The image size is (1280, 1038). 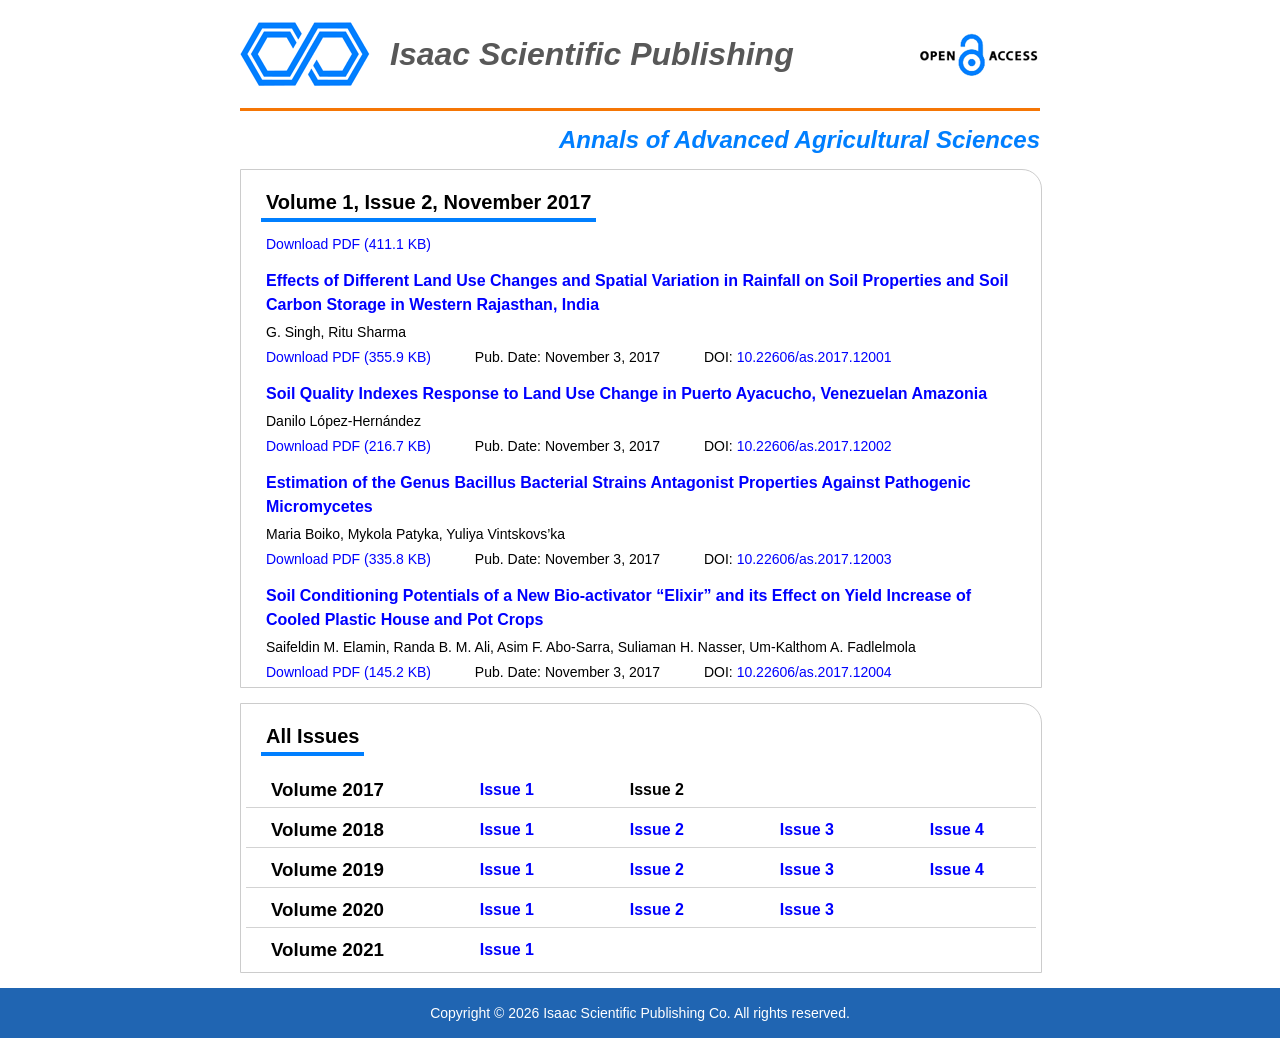 I want to click on Download PDF (411.1 KB), so click(x=348, y=244).